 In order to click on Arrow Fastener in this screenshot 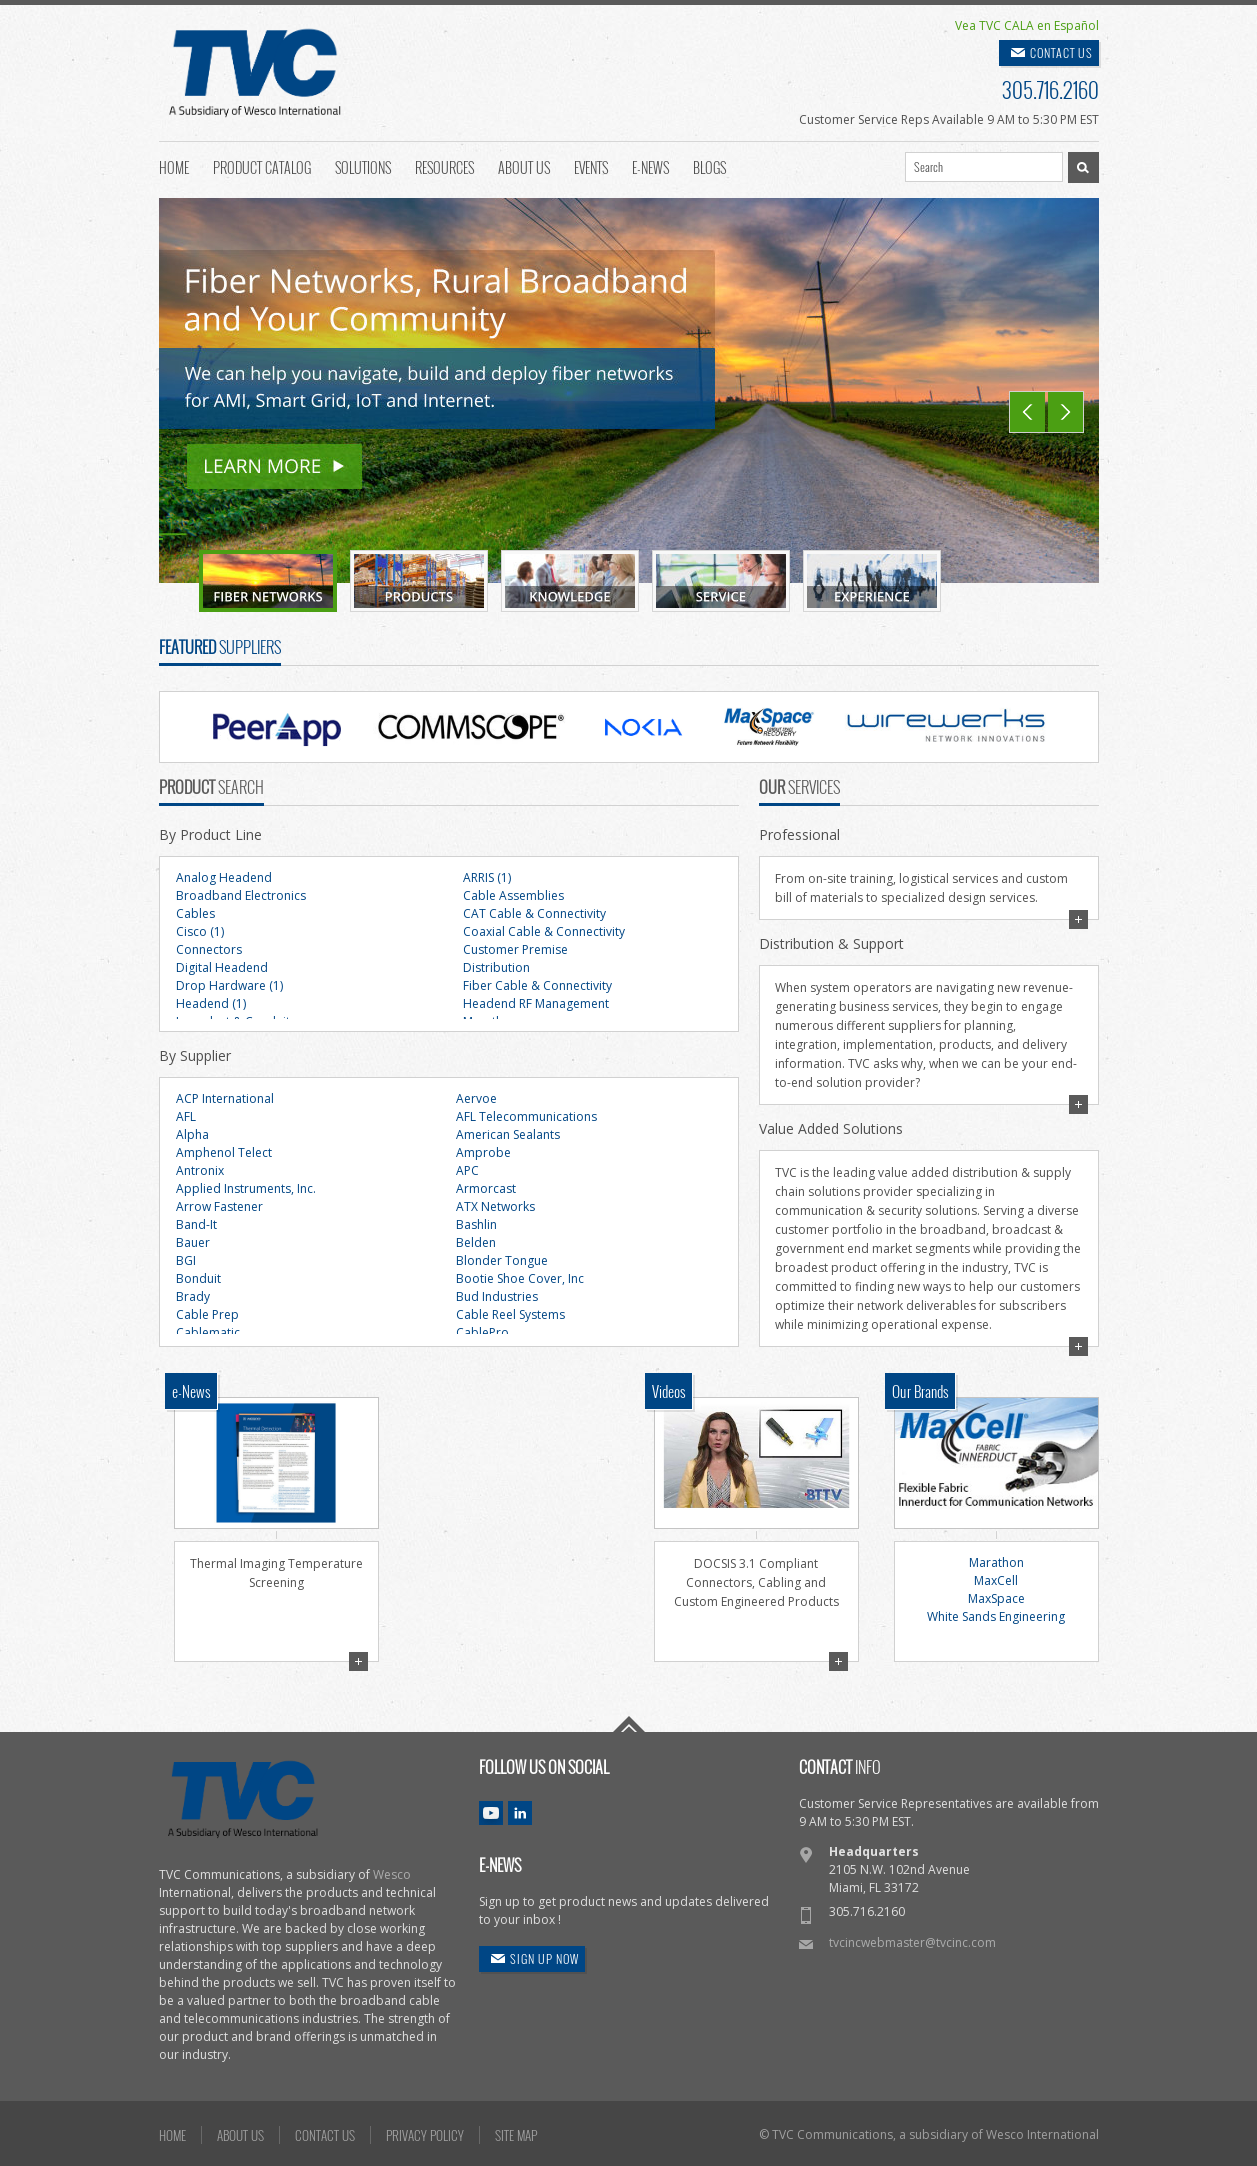, I will do `click(219, 1206)`.